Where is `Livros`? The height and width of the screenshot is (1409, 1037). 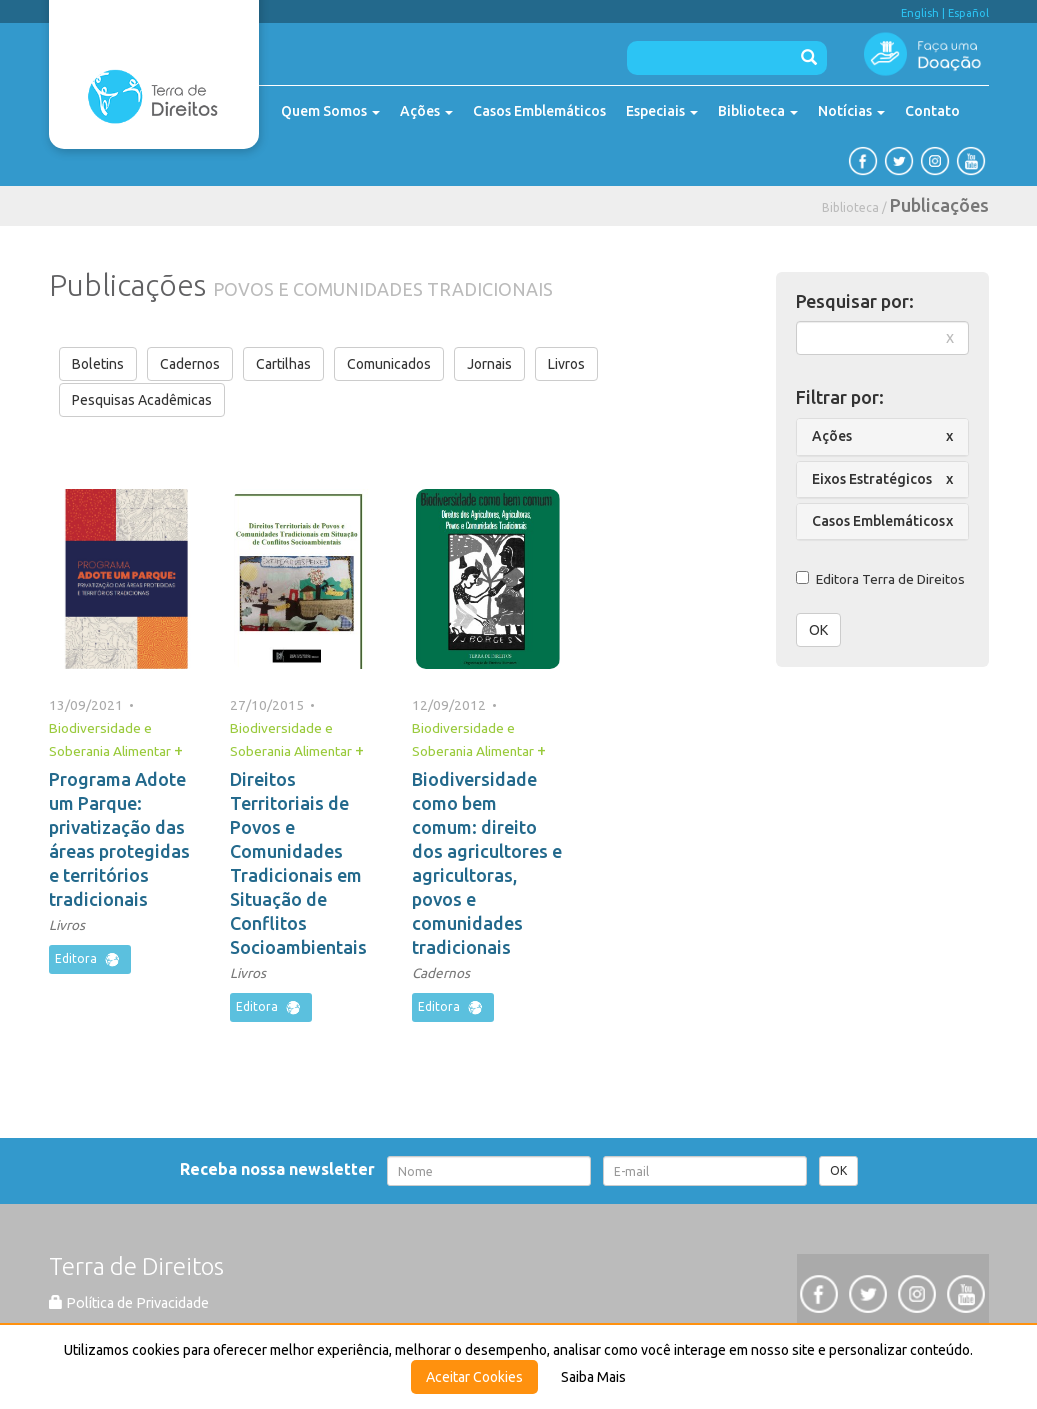 Livros is located at coordinates (566, 364).